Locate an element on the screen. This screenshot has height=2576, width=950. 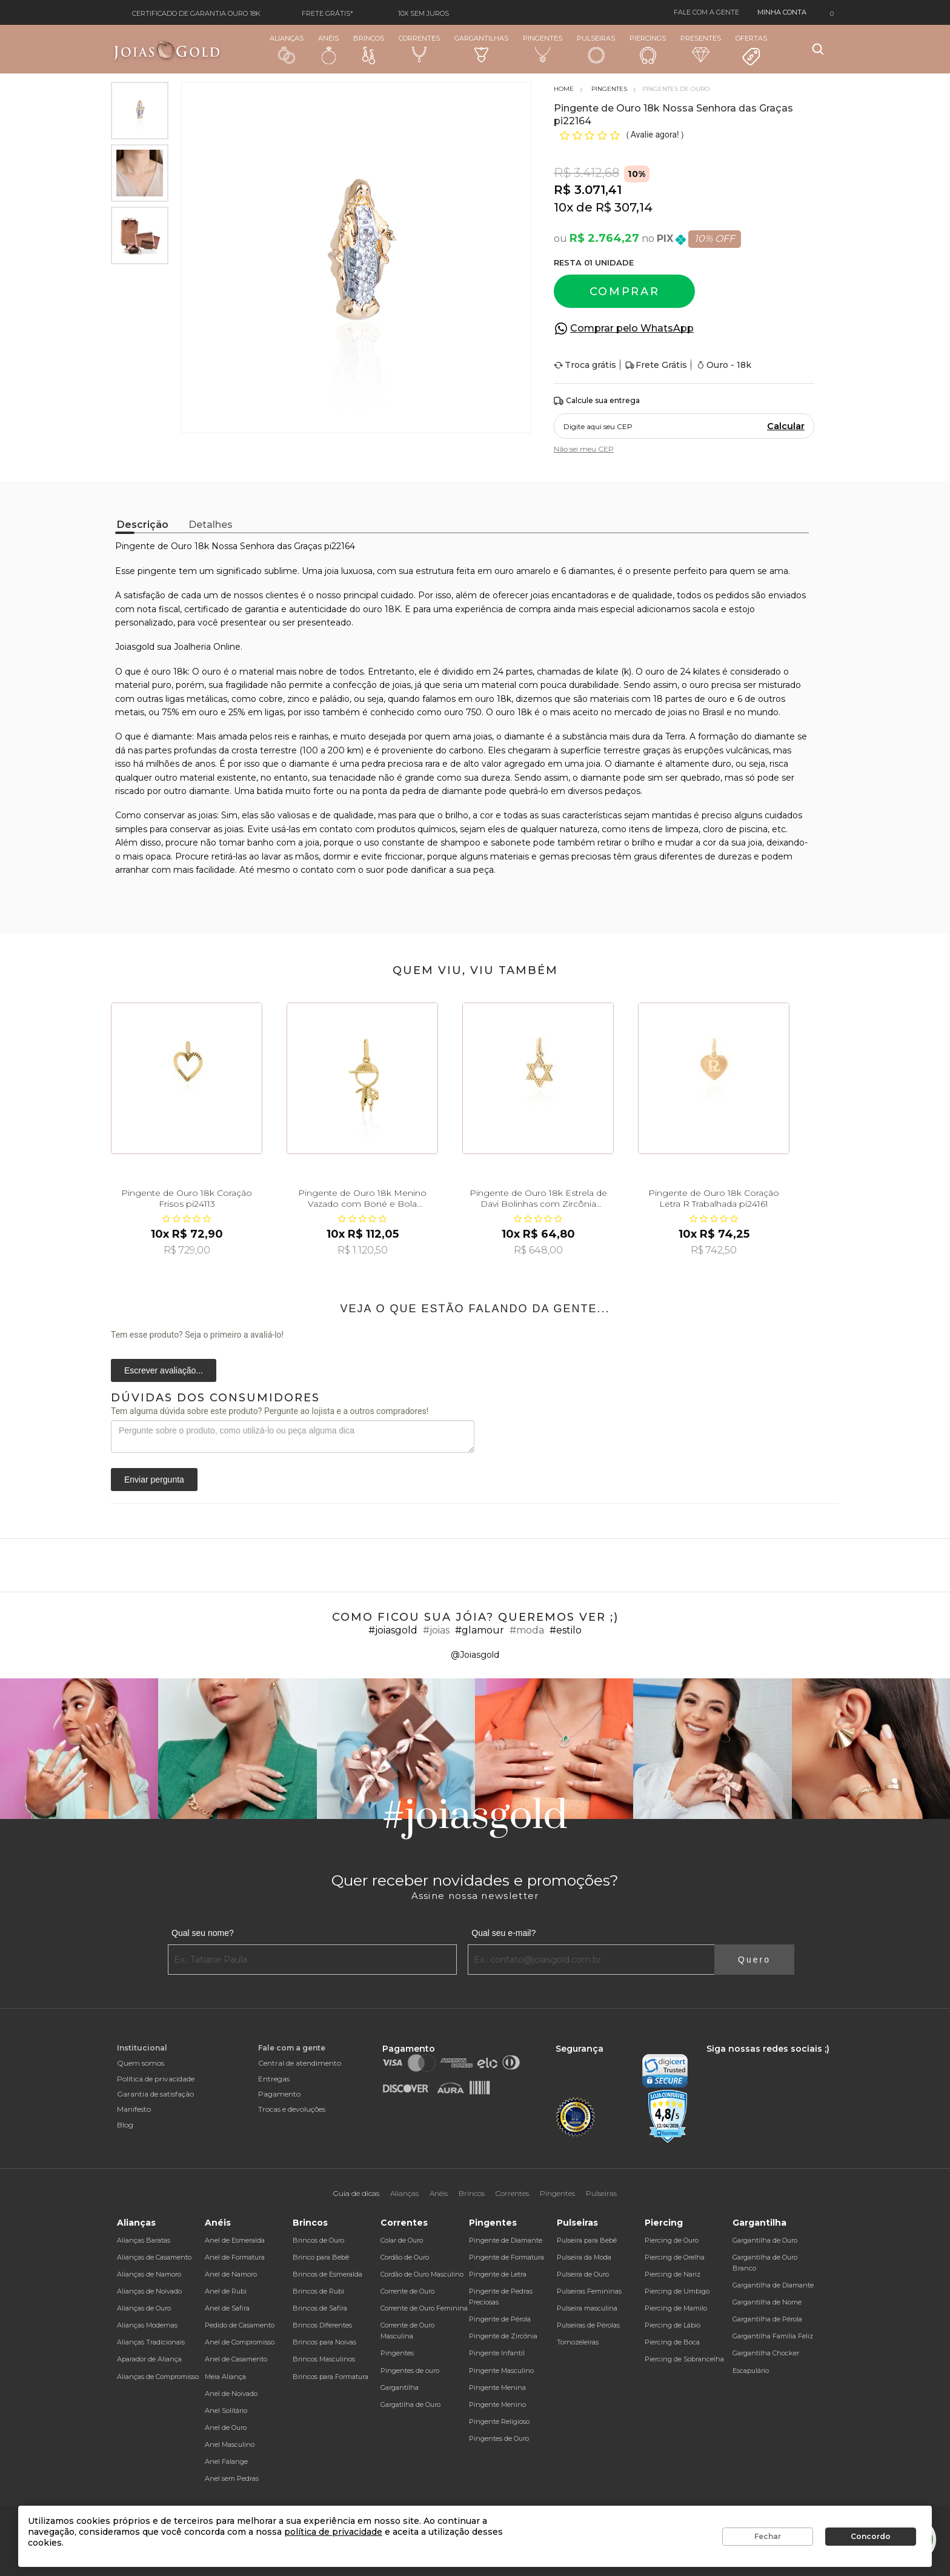
Quem somos is located at coordinates (140, 2062).